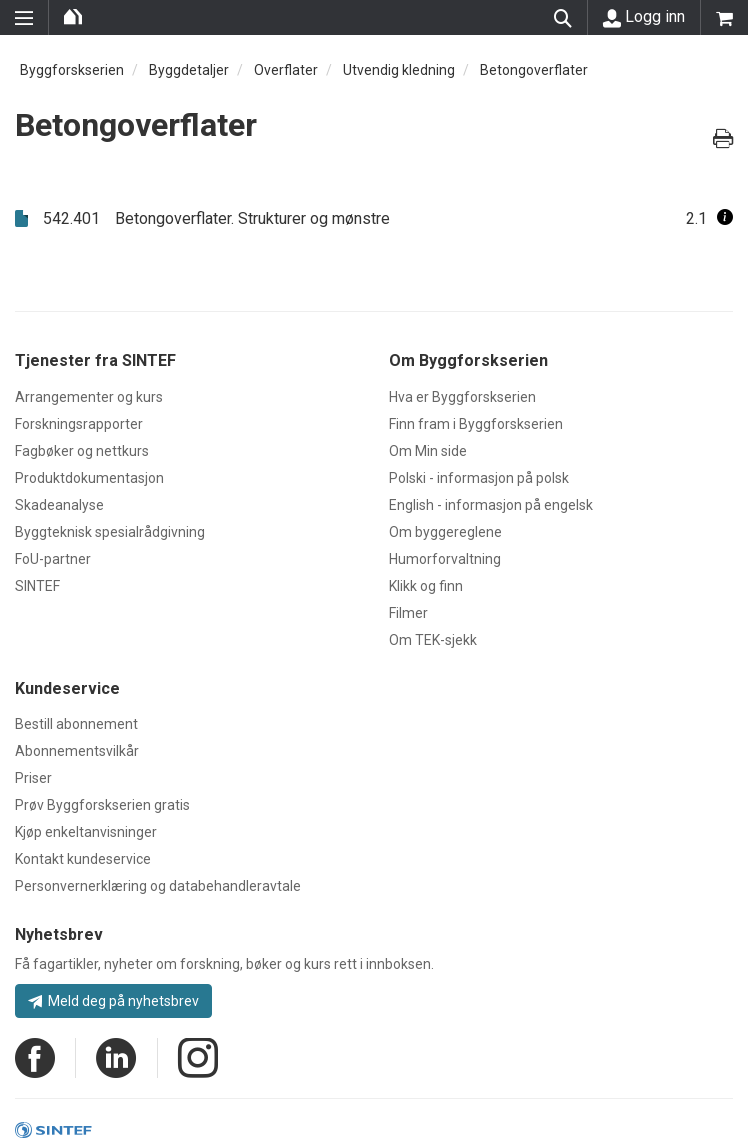 The image size is (748, 1146). What do you see at coordinates (286, 70) in the screenshot?
I see `Overflater` at bounding box center [286, 70].